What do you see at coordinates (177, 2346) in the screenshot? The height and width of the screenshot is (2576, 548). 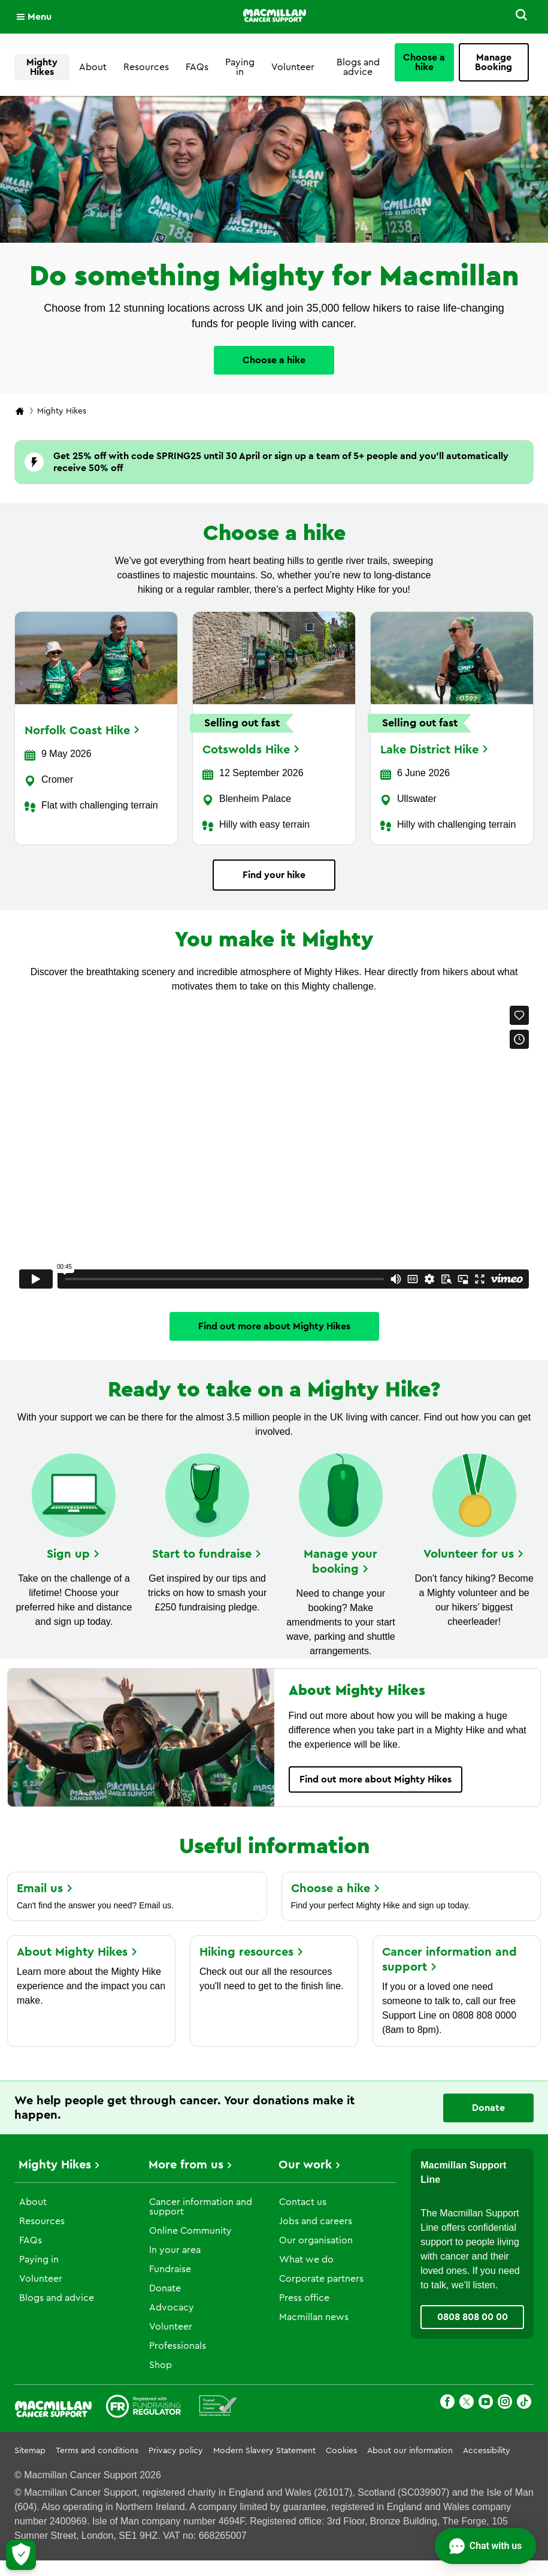 I see `Professionals` at bounding box center [177, 2346].